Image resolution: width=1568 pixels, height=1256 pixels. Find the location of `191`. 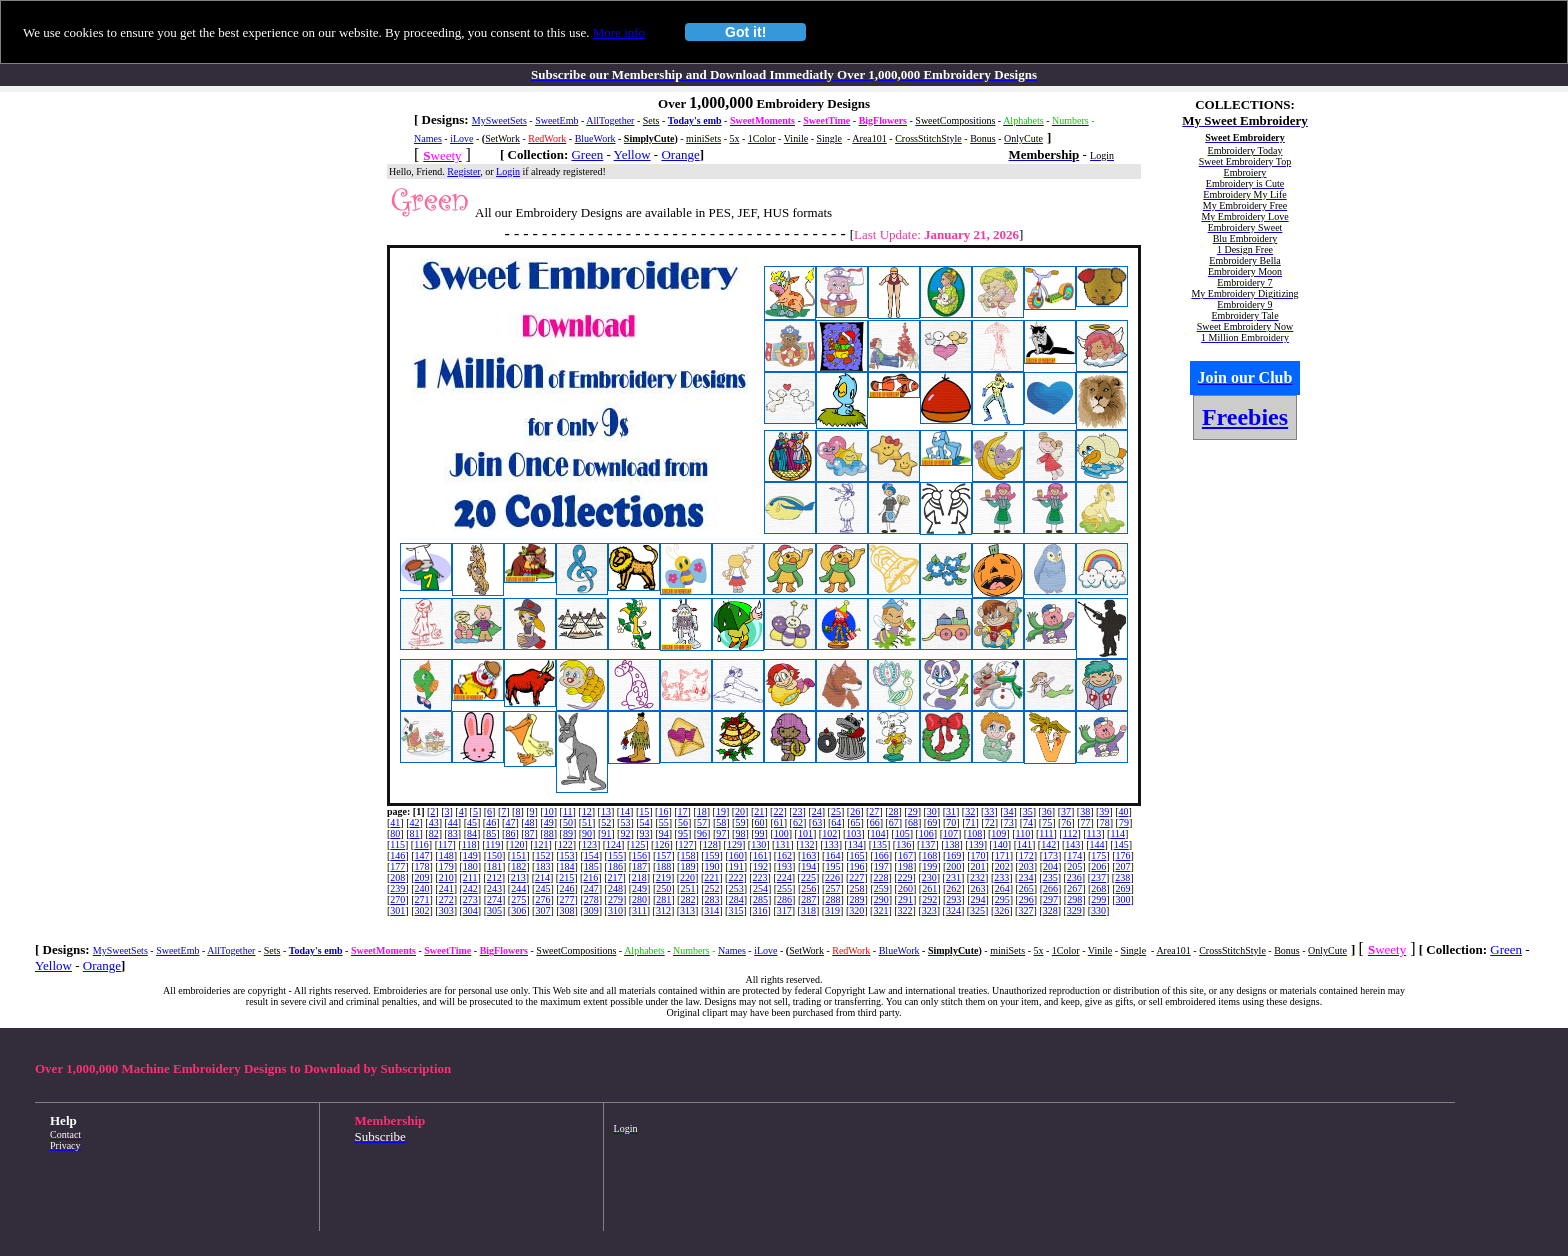

191 is located at coordinates (736, 866).